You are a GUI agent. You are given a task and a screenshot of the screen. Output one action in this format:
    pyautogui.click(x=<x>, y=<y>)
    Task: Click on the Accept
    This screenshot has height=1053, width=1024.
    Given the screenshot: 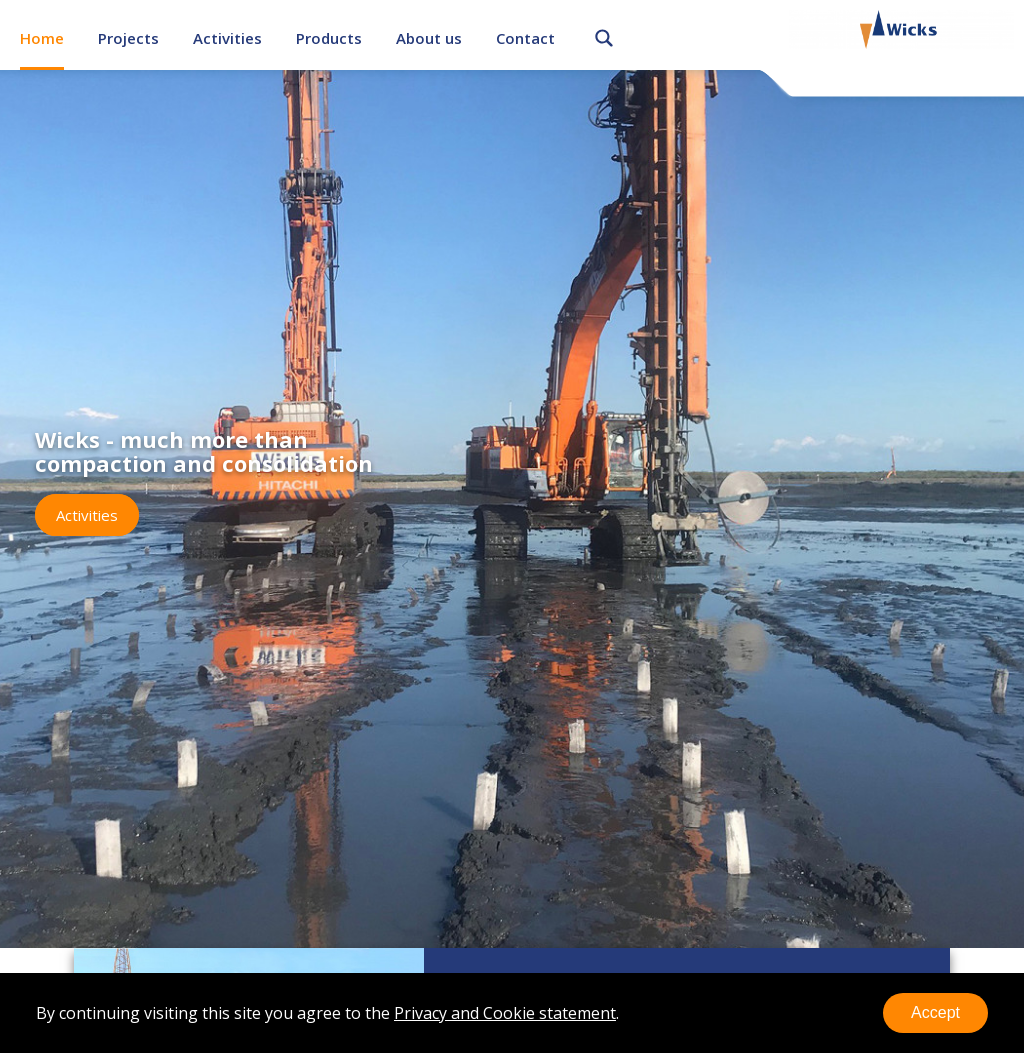 What is the action you would take?
    pyautogui.click(x=935, y=1012)
    